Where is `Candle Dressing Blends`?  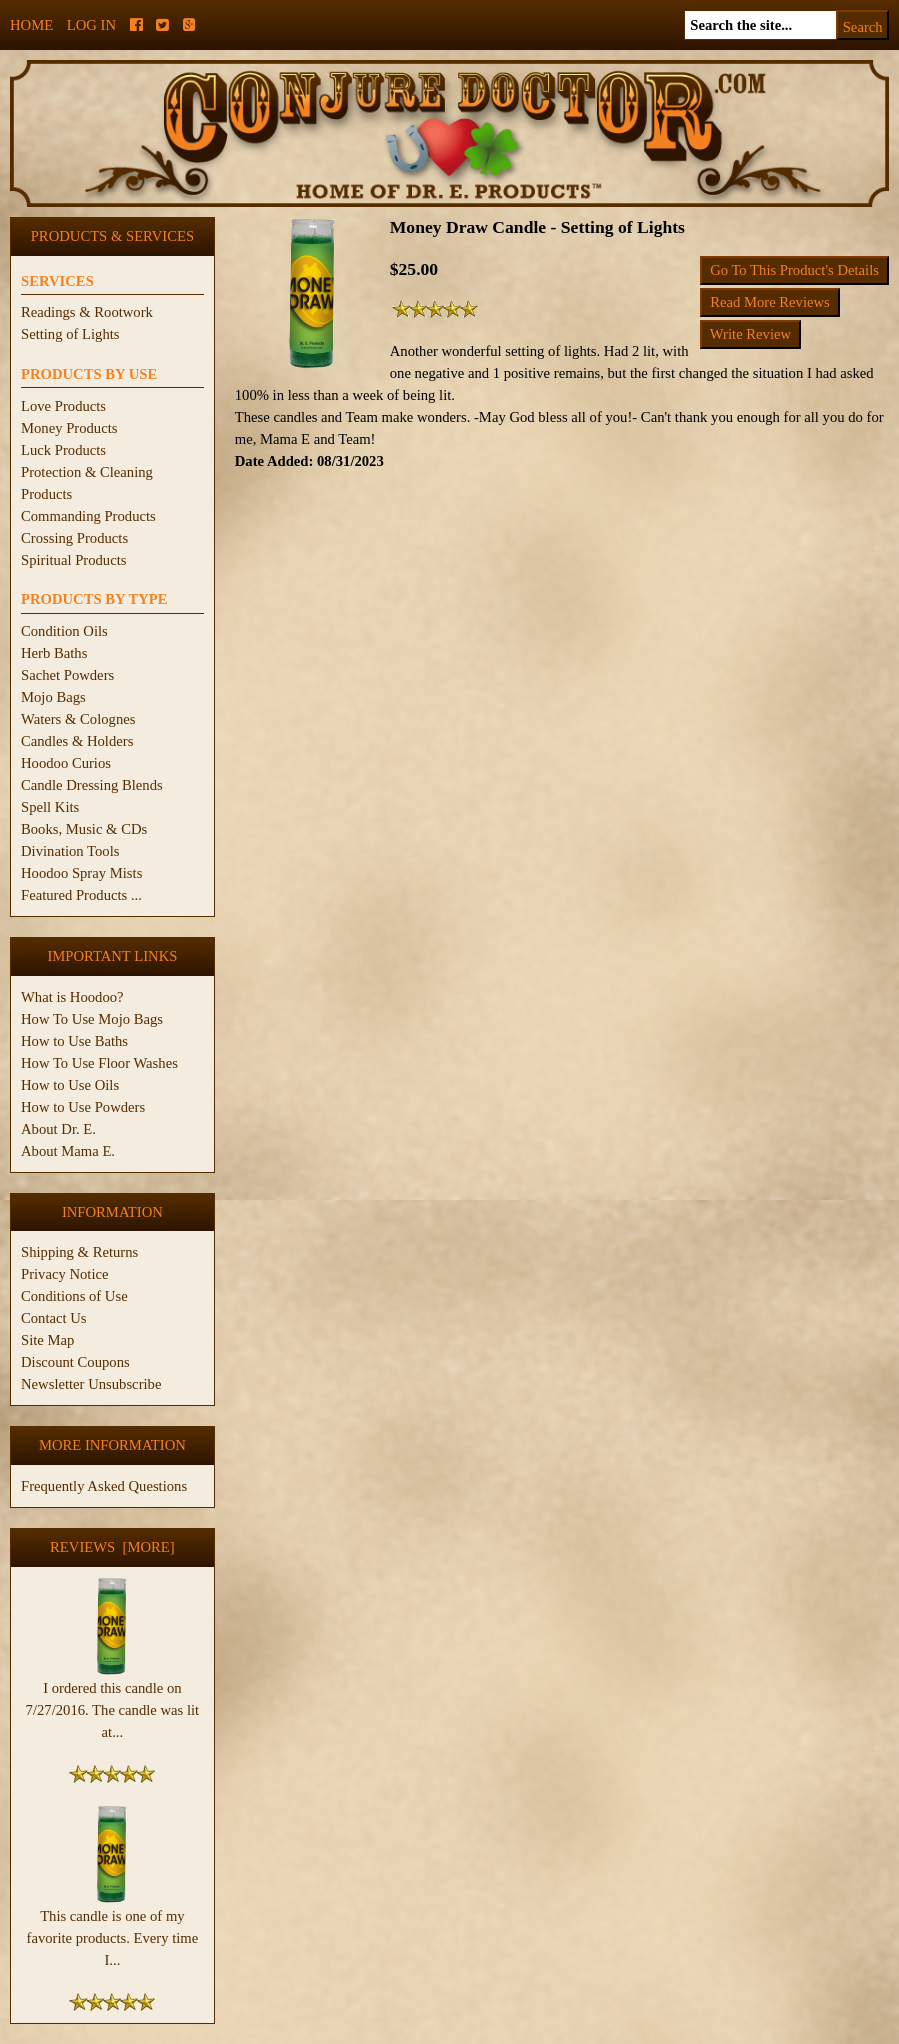
Candle Dressing Blends is located at coordinates (92, 785).